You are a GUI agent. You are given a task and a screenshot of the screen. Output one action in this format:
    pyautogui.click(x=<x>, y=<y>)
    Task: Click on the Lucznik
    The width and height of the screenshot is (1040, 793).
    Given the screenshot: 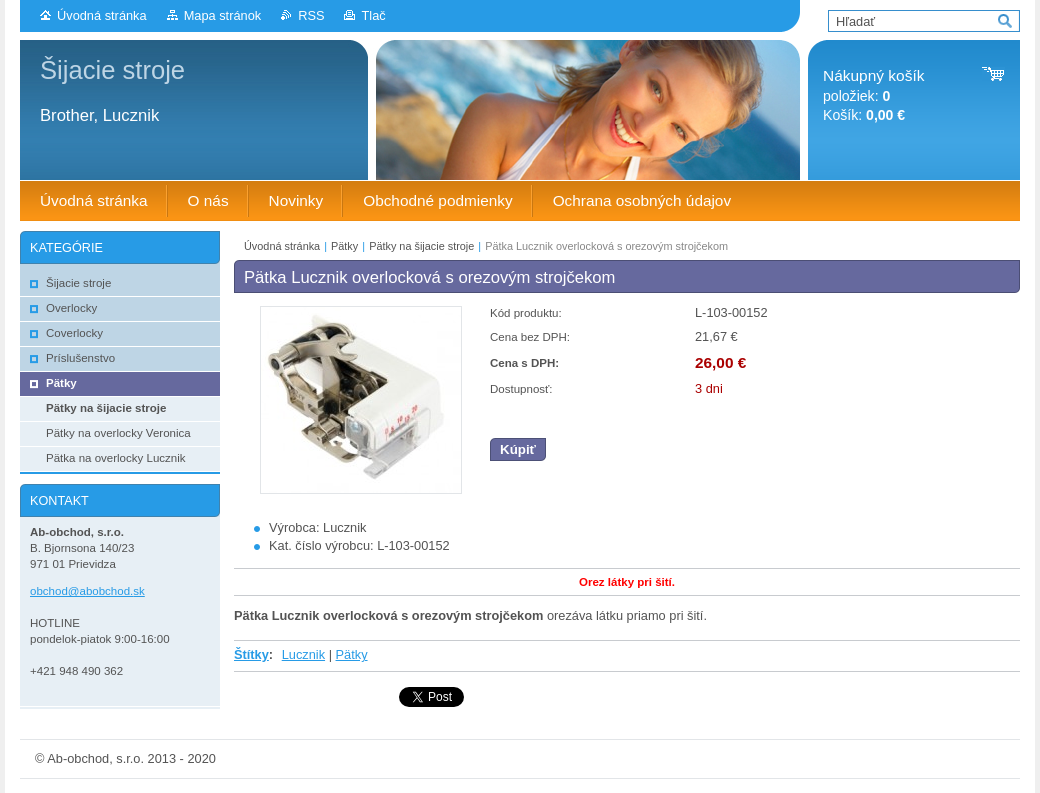 What is the action you would take?
    pyautogui.click(x=303, y=654)
    